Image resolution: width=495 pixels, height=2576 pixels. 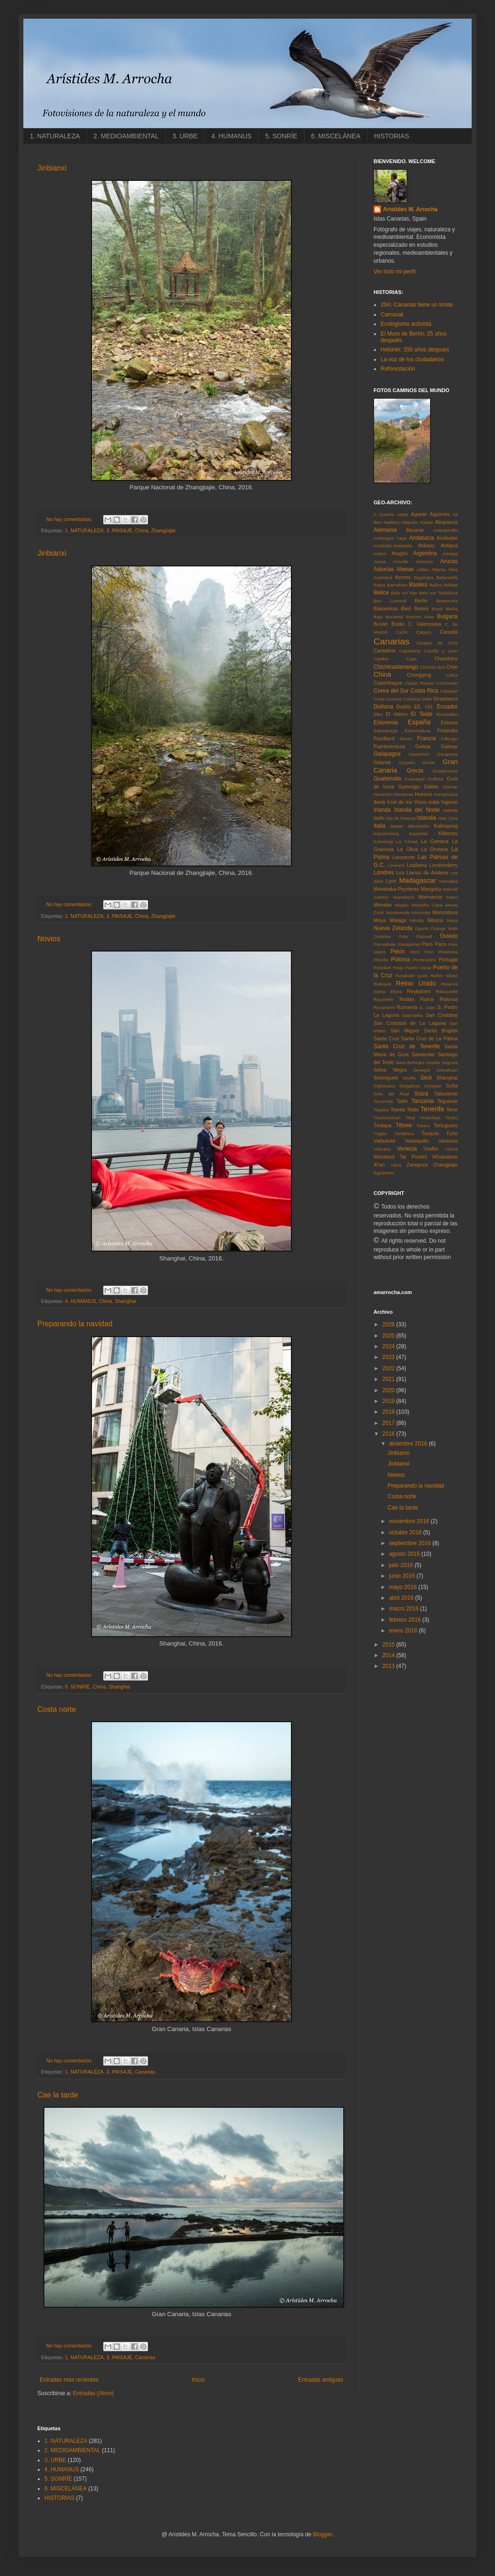 What do you see at coordinates (93, 2393) in the screenshot?
I see `Entradas (Atom)` at bounding box center [93, 2393].